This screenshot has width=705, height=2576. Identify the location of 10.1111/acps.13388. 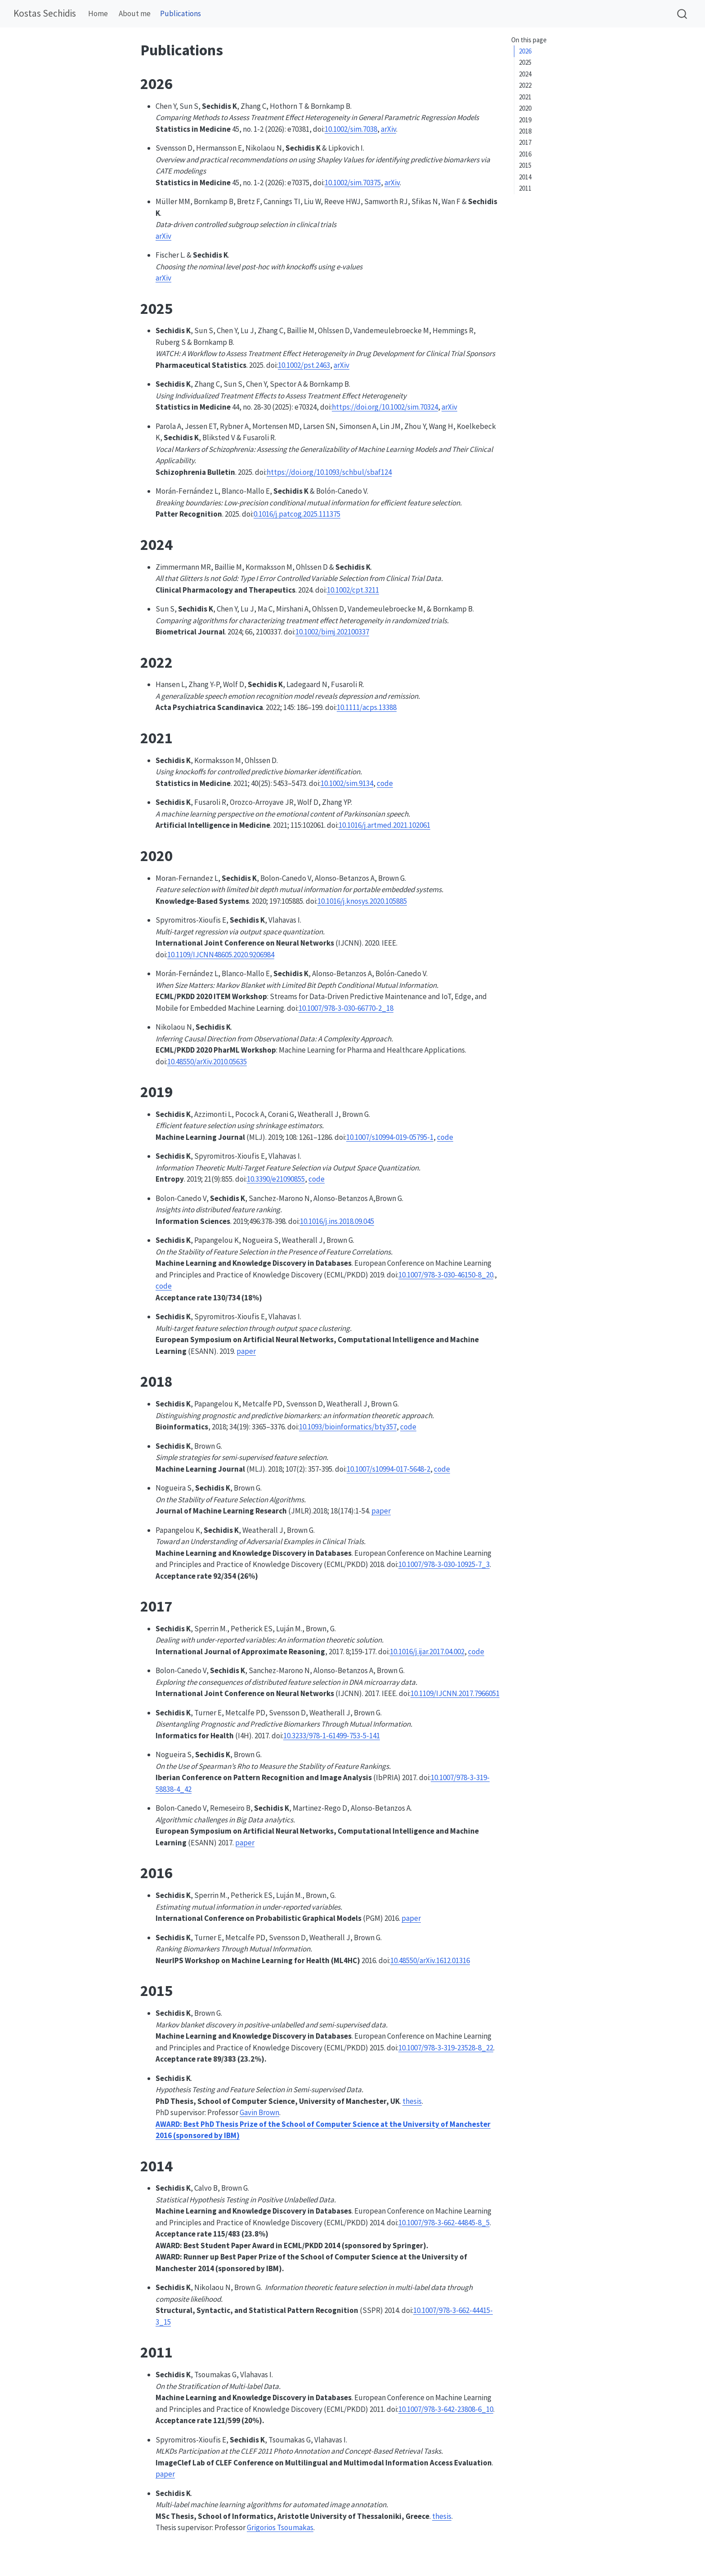
(367, 707).